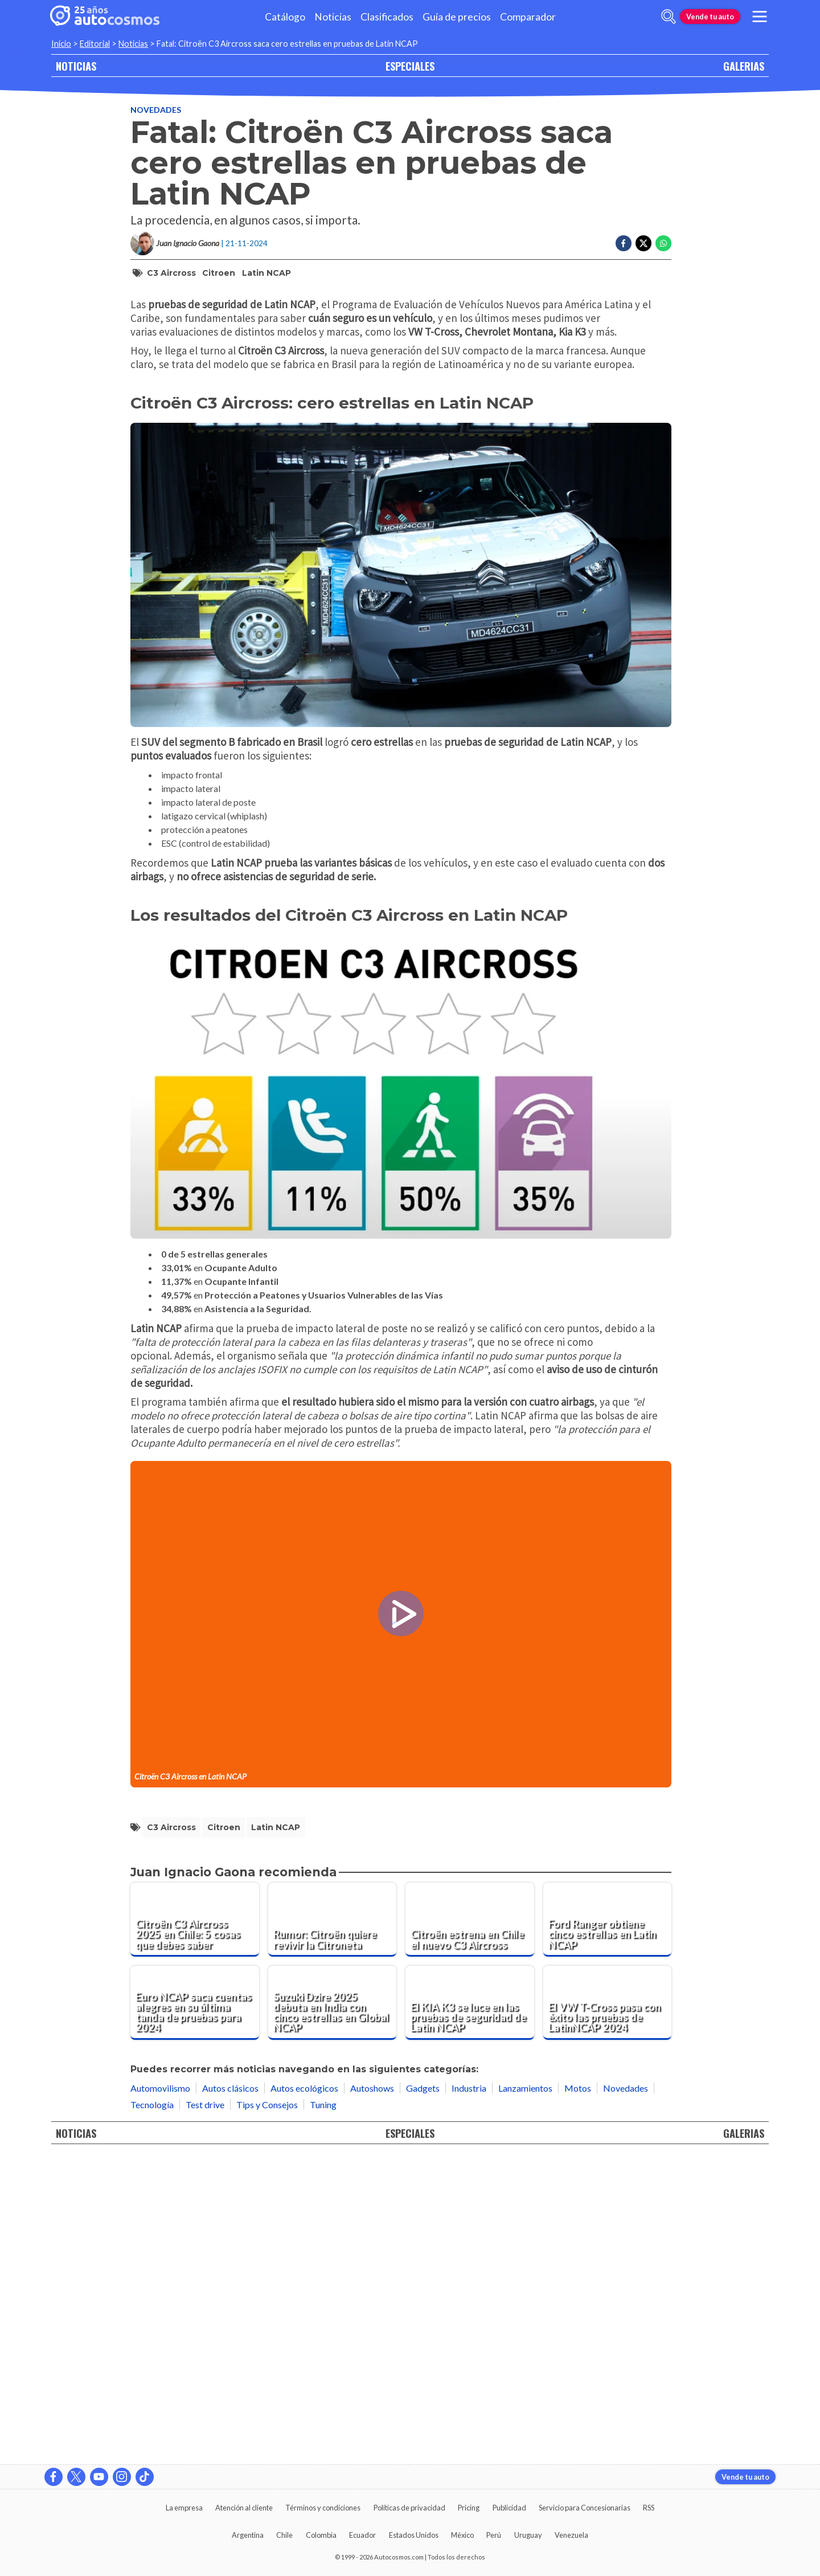 The image size is (820, 2576). Describe the element at coordinates (386, 17) in the screenshot. I see `Clasificados` at that location.